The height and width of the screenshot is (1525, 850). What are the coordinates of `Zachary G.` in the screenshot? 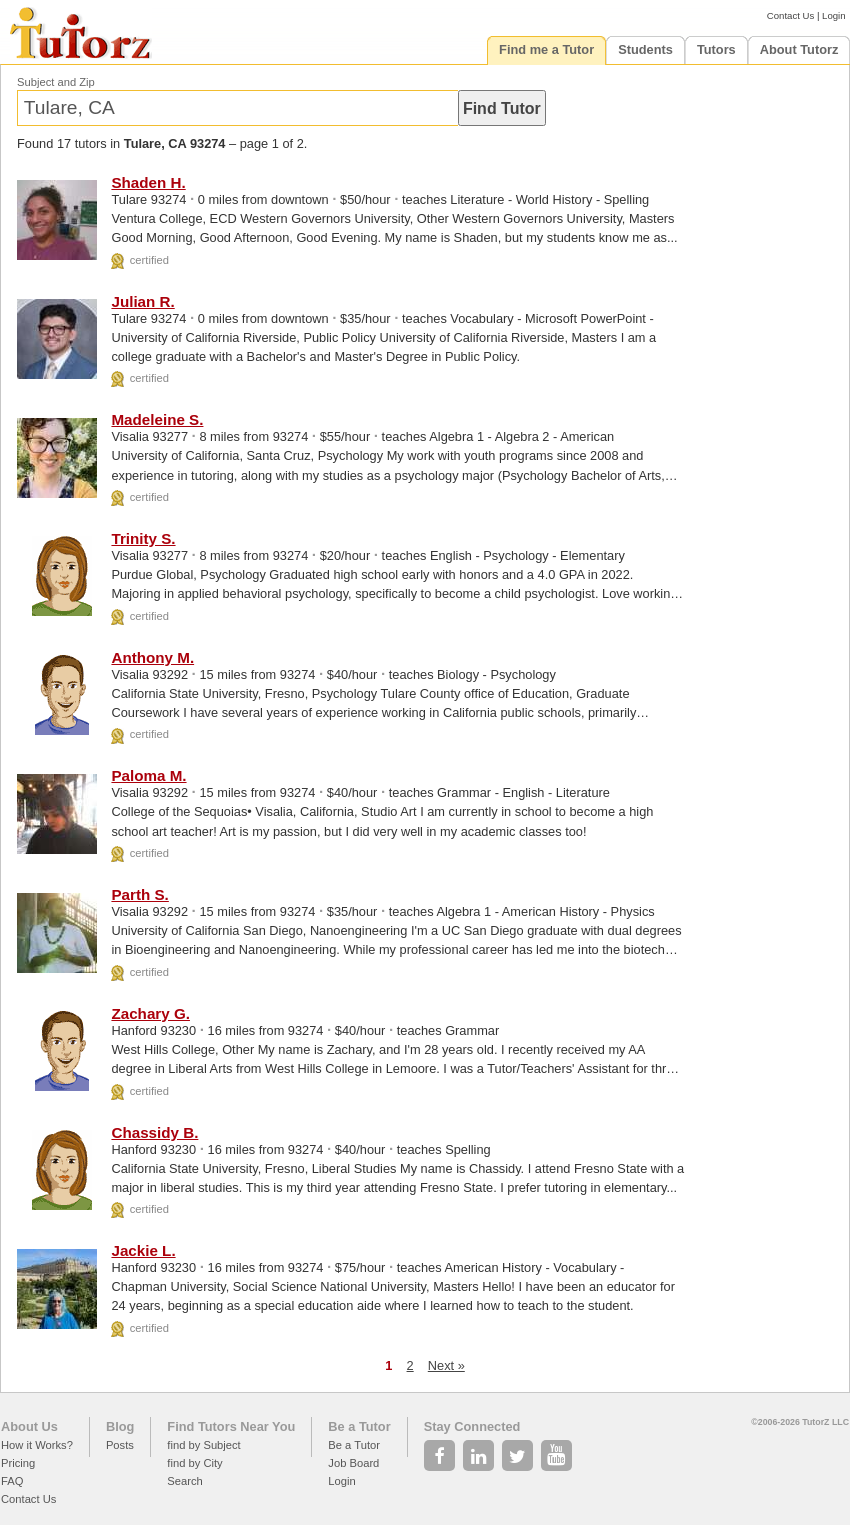 It's located at (150, 1013).